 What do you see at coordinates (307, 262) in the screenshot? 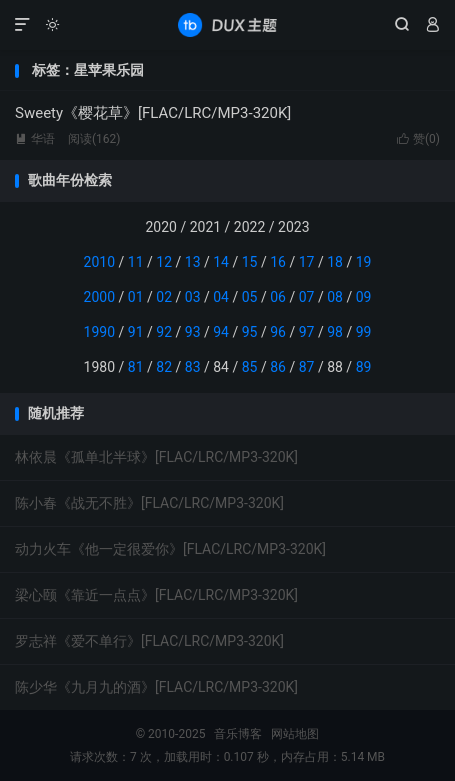
I see `17` at bounding box center [307, 262].